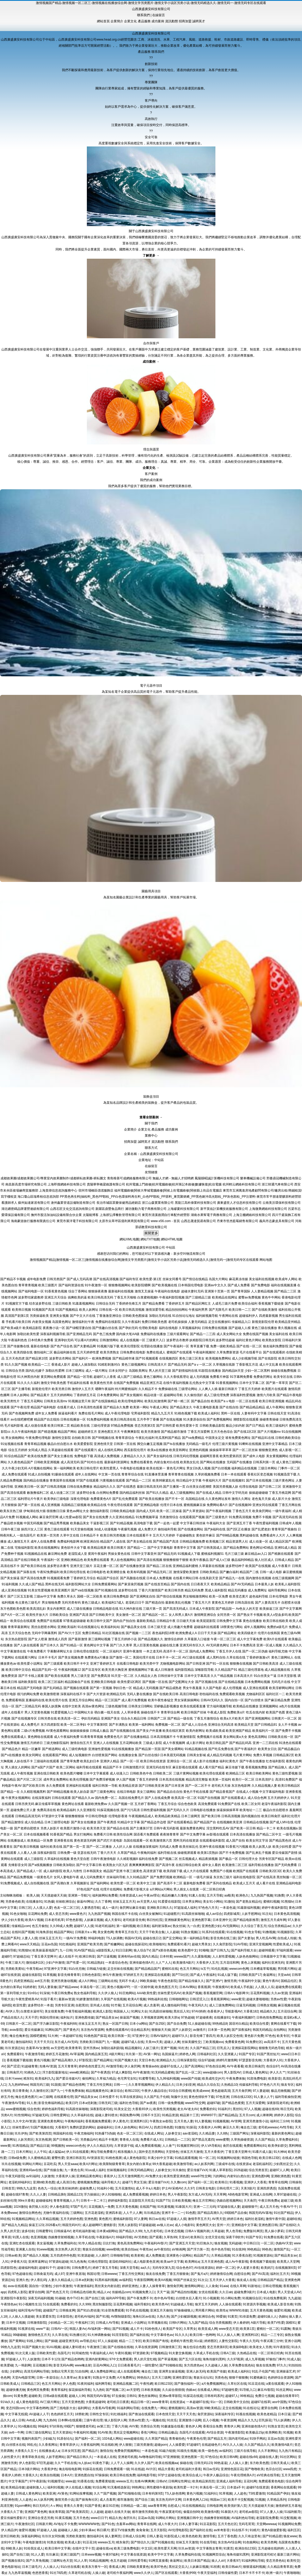 The image size is (302, 2576). What do you see at coordinates (229, 1334) in the screenshot?
I see `成人美女网站大全` at bounding box center [229, 1334].